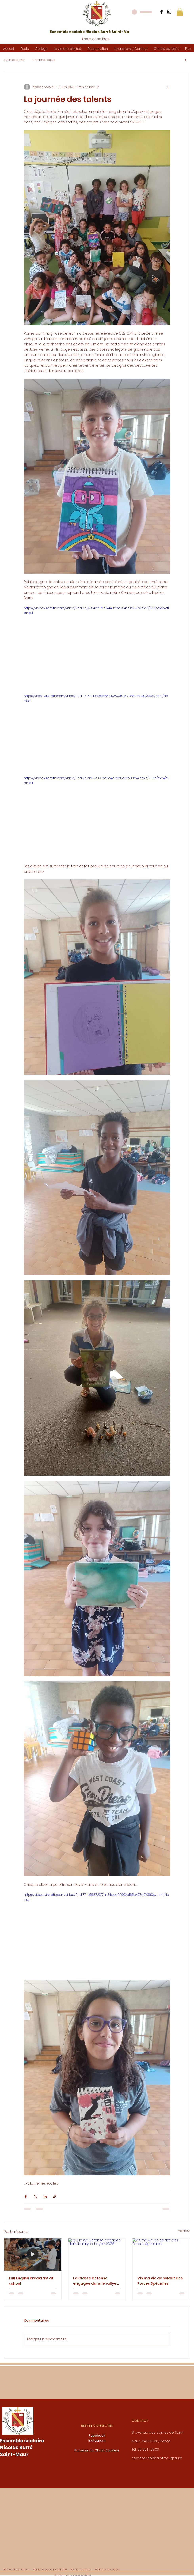 The height and width of the screenshot is (2576, 194). What do you see at coordinates (157, 2458) in the screenshot?
I see `secretariat@saintmaurpau.fr` at bounding box center [157, 2458].